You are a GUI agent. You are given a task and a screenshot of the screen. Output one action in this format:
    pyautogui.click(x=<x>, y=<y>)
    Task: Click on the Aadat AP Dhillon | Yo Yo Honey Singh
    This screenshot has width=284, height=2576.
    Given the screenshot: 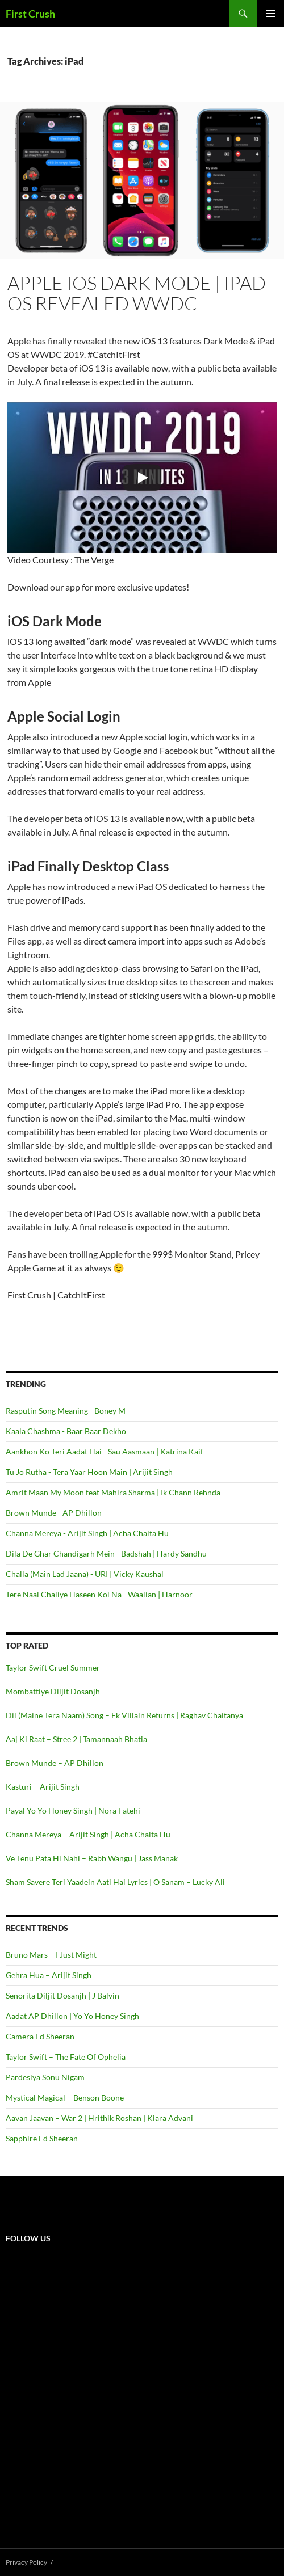 What is the action you would take?
    pyautogui.click(x=72, y=2016)
    